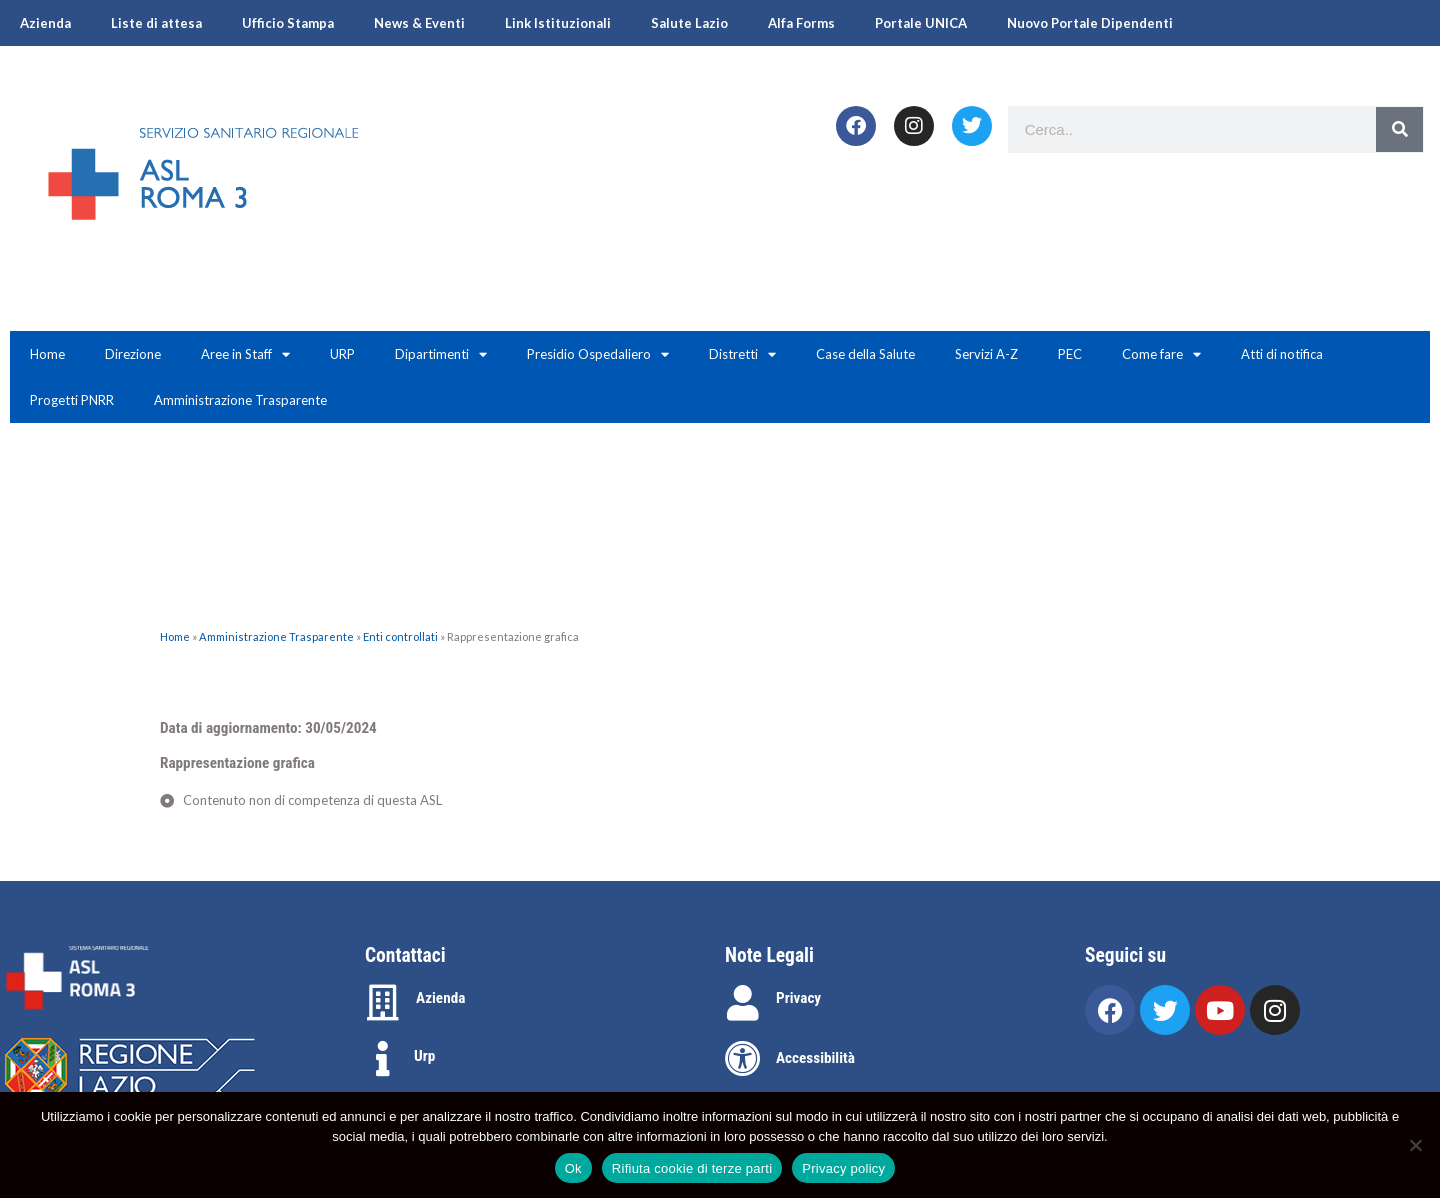  I want to click on Direzione, so click(133, 354).